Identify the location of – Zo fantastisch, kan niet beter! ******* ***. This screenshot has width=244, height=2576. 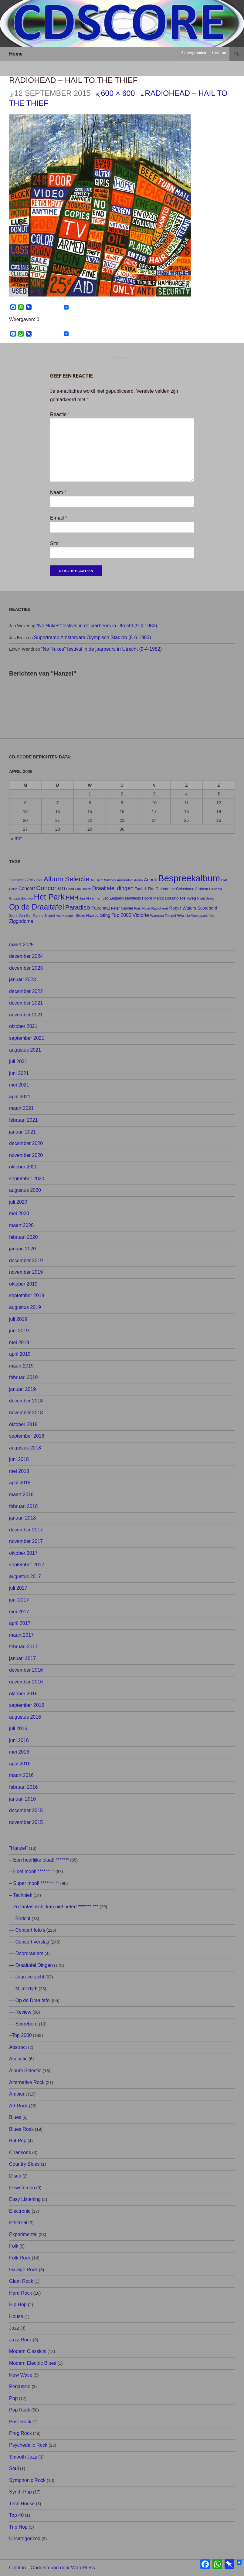
(53, 1906).